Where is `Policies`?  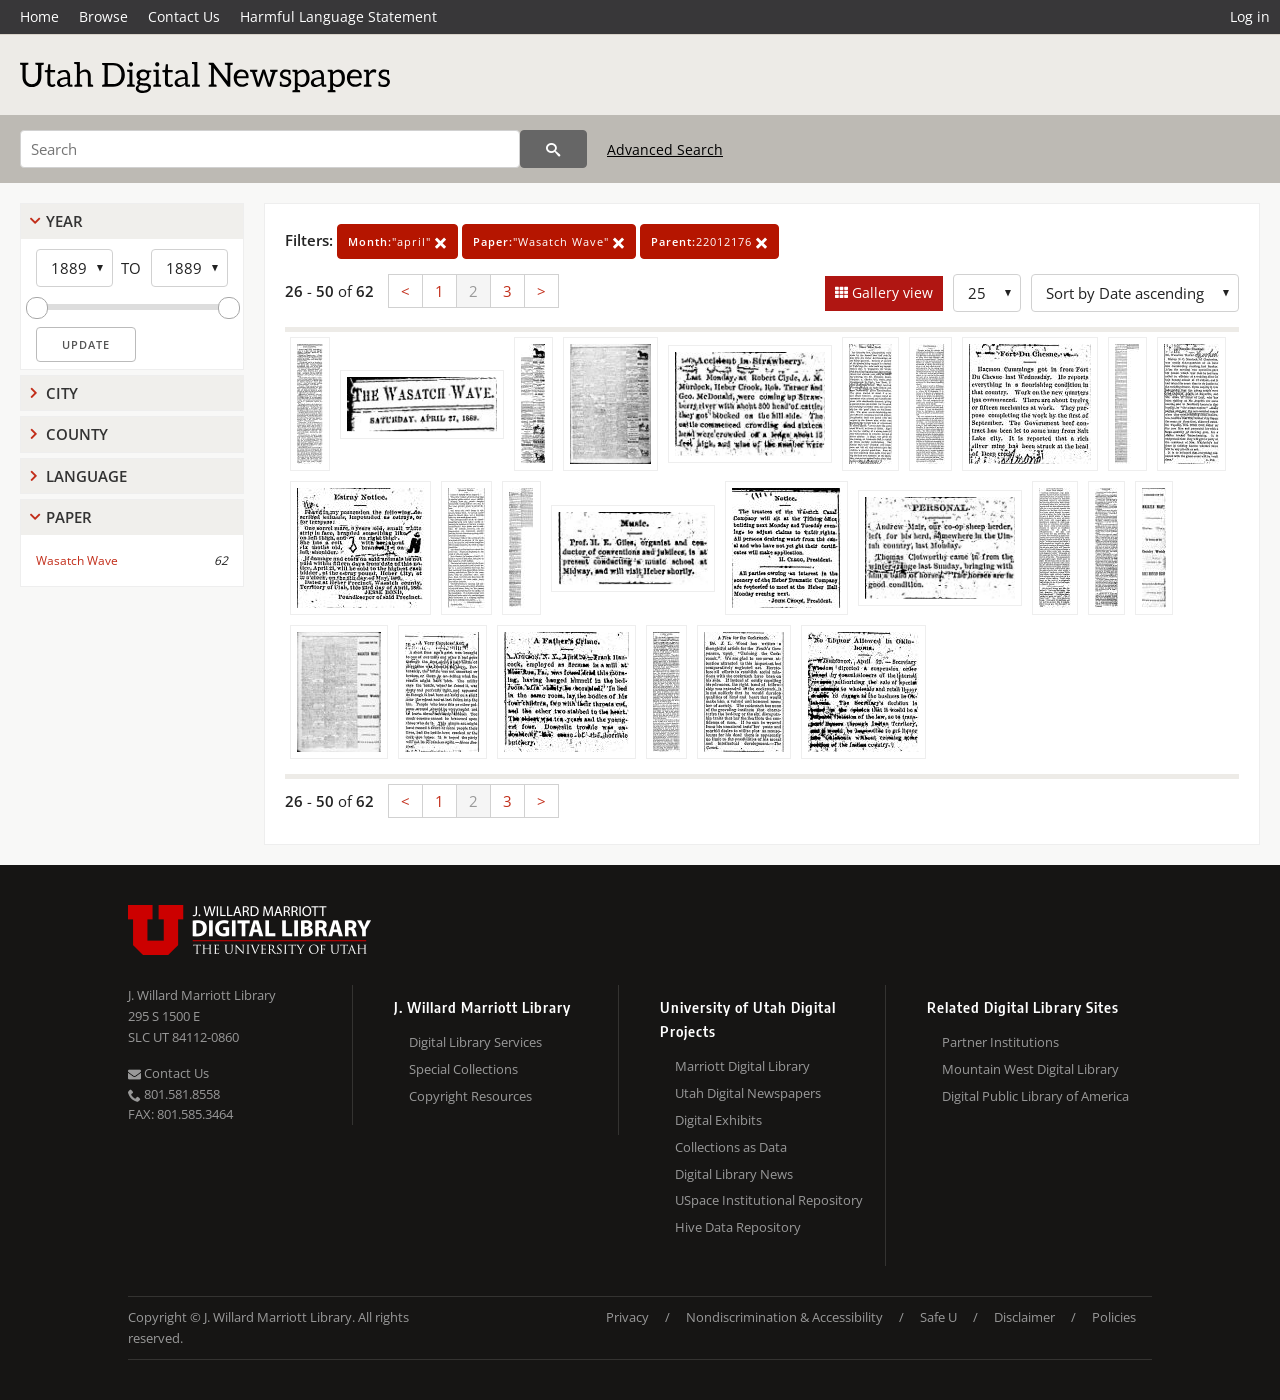 Policies is located at coordinates (1114, 1317).